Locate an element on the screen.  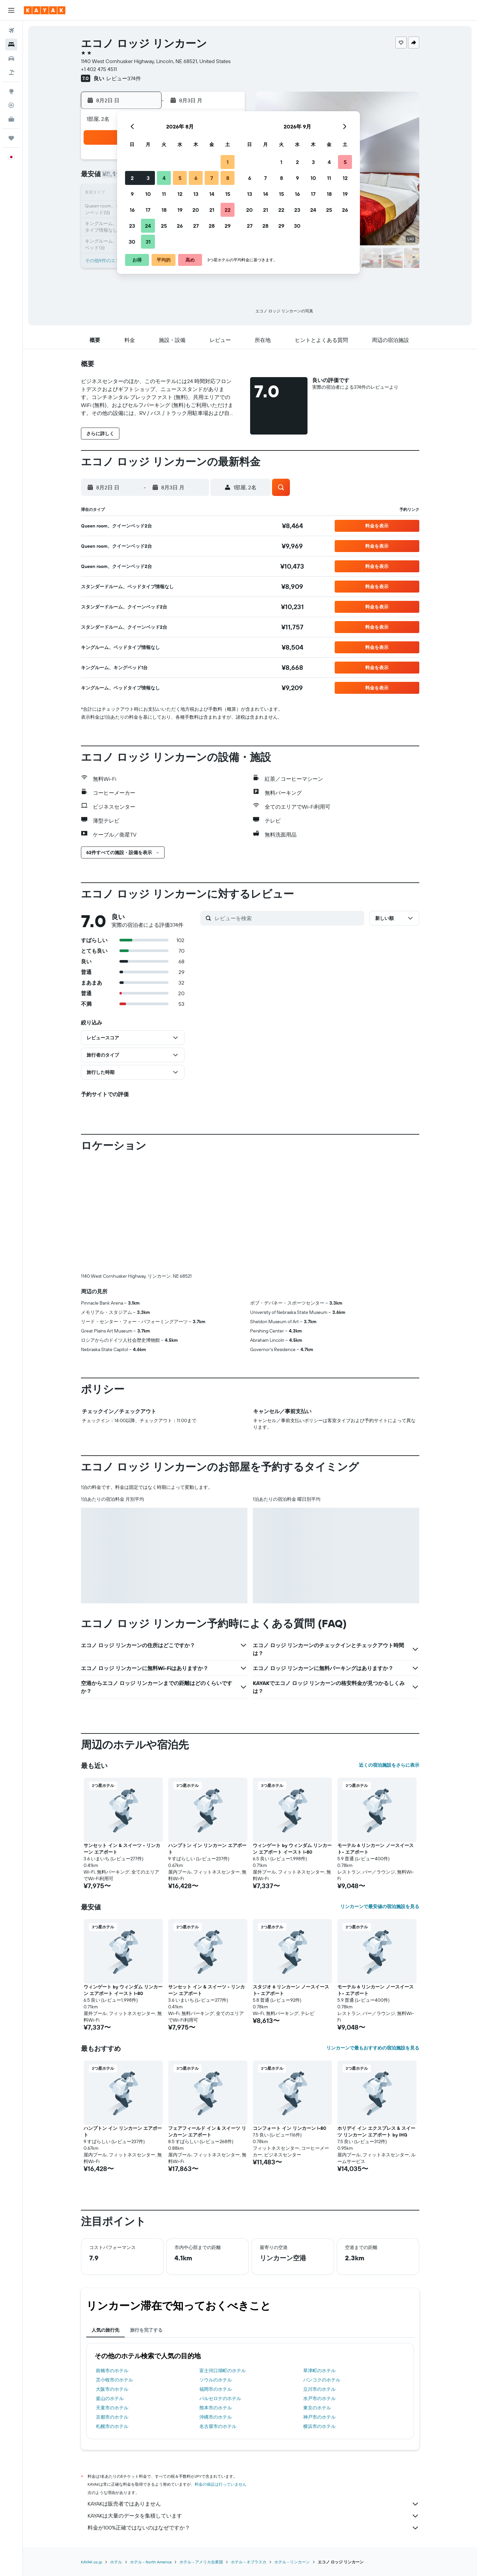
[レビューを検索] is located at coordinates (288, 918).